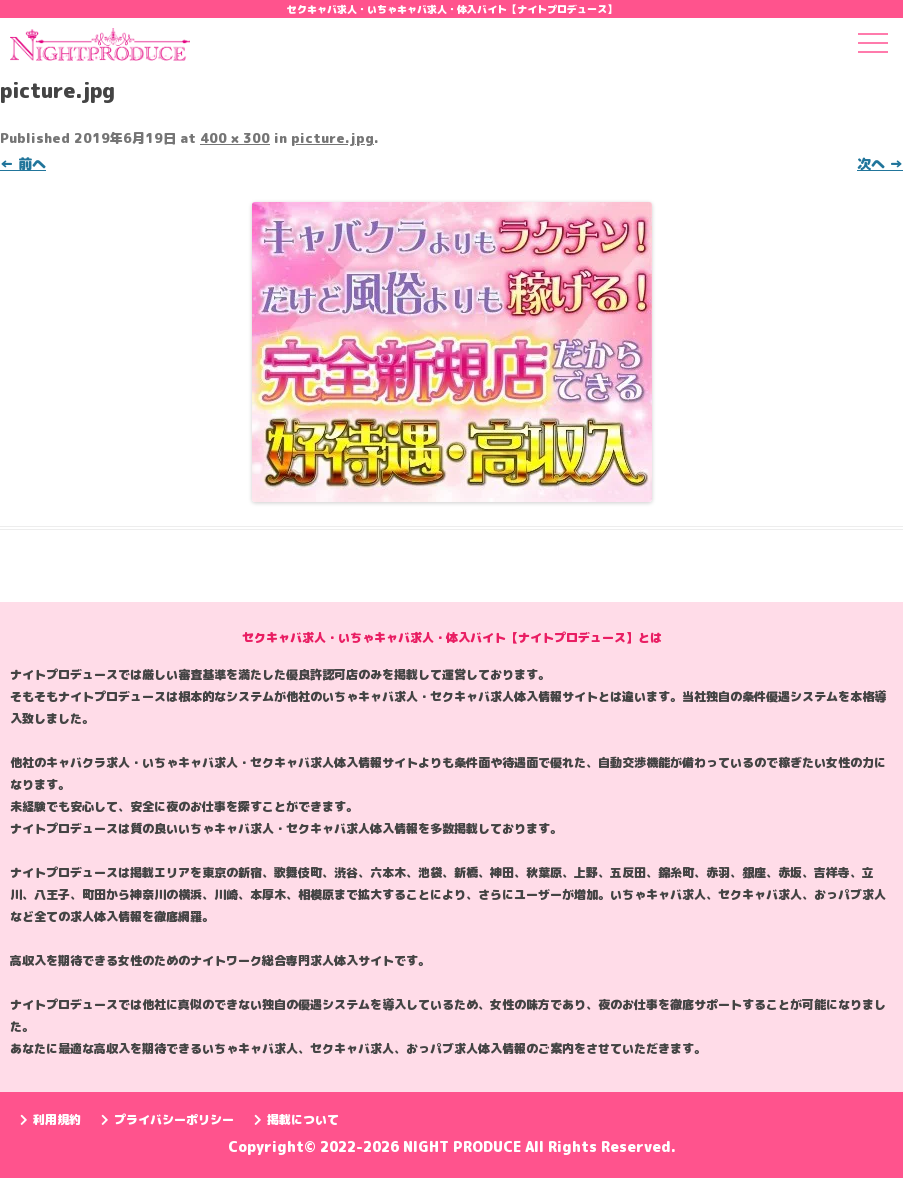 The width and height of the screenshot is (903, 1178). What do you see at coordinates (23, 163) in the screenshot?
I see `← 前へ` at bounding box center [23, 163].